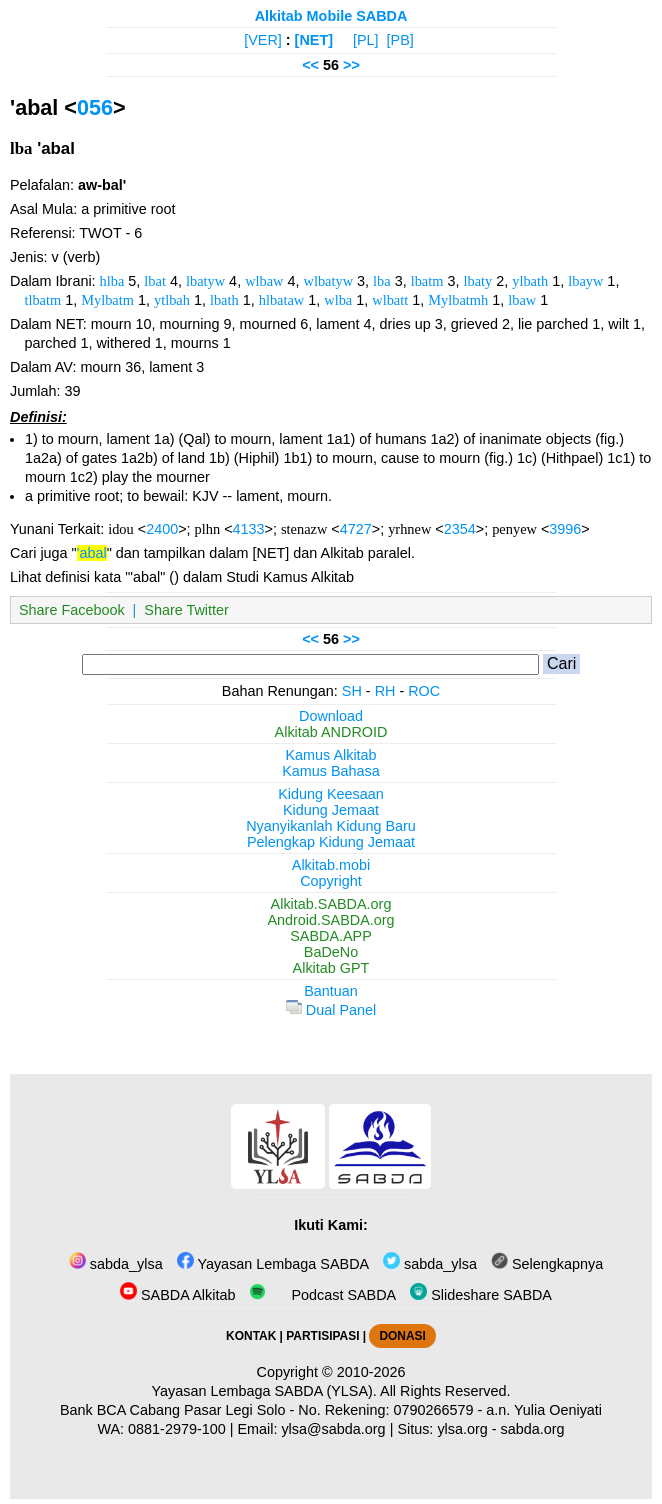 The height and width of the screenshot is (1504, 662). What do you see at coordinates (331, 794) in the screenshot?
I see `Kidung Keesaan` at bounding box center [331, 794].